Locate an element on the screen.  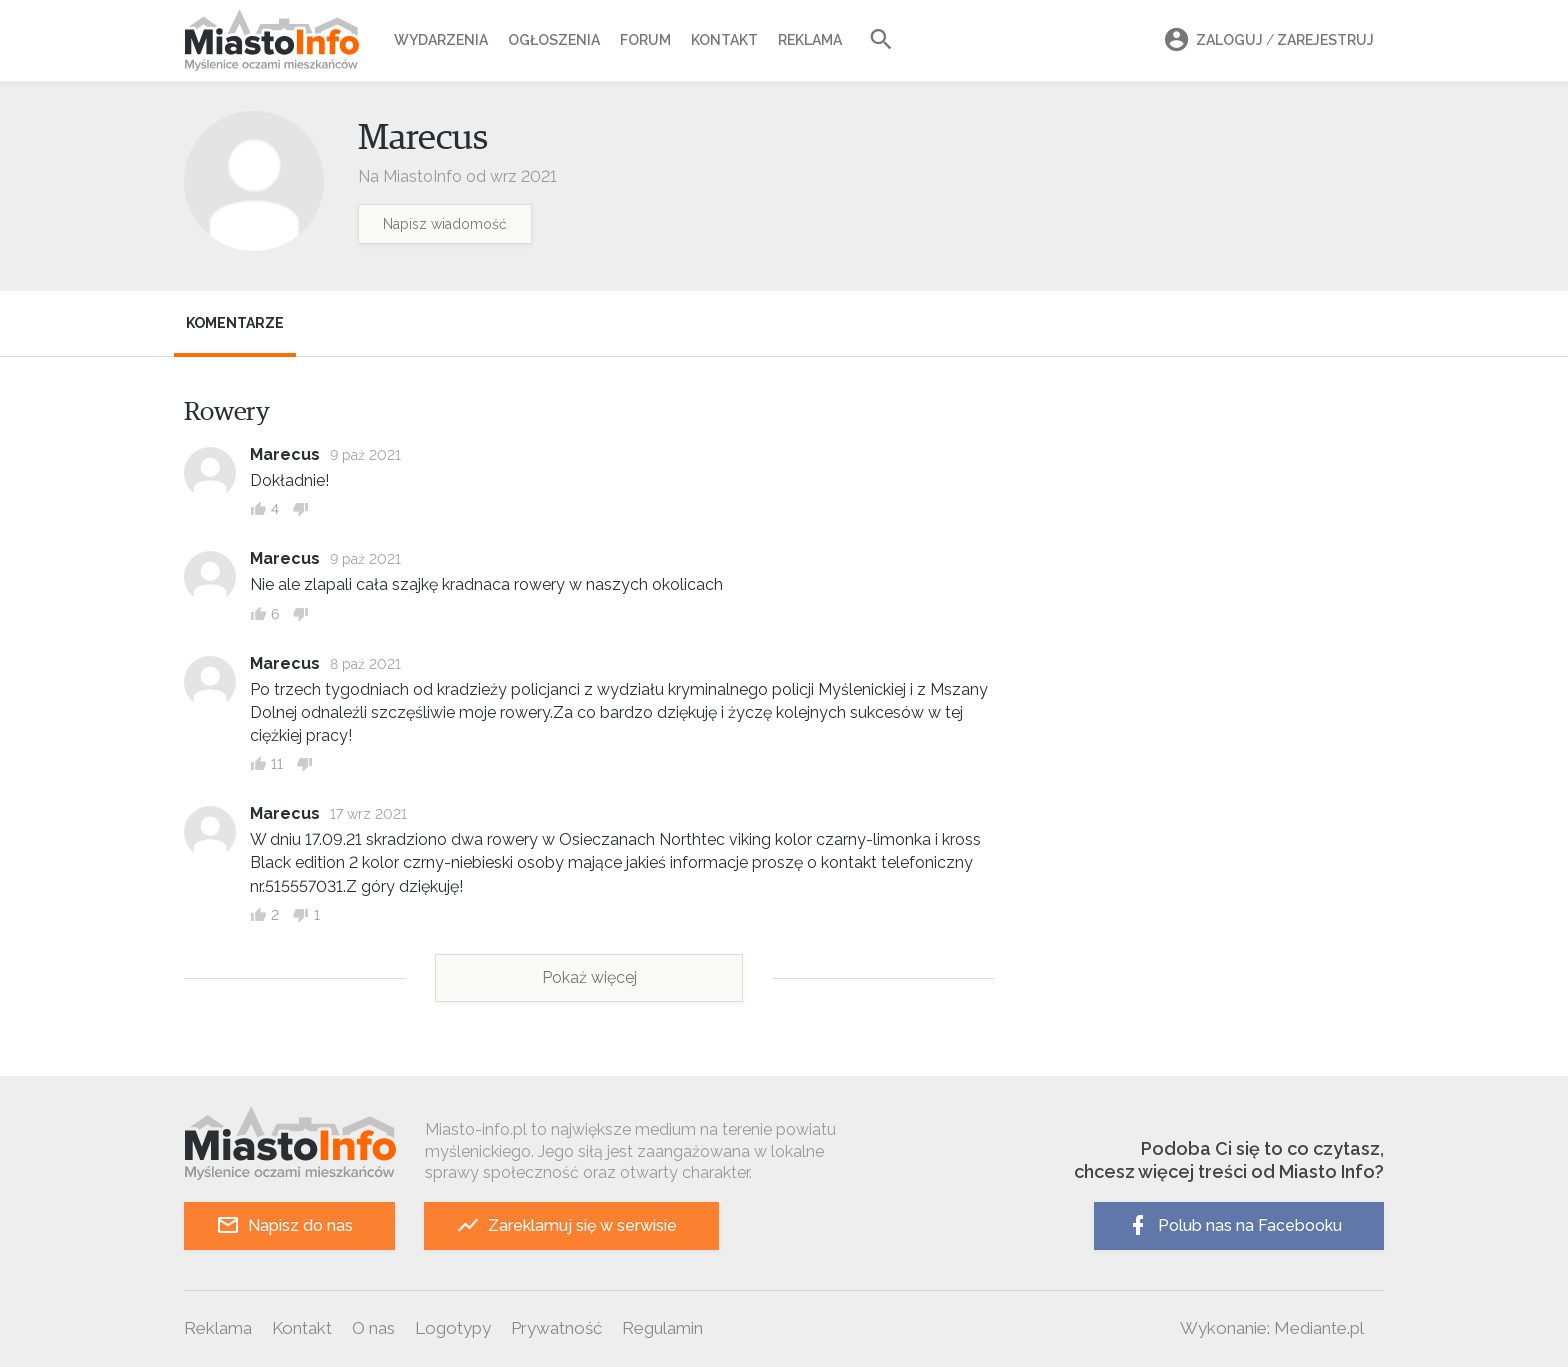
Pokaż więcej is located at coordinates (589, 977).